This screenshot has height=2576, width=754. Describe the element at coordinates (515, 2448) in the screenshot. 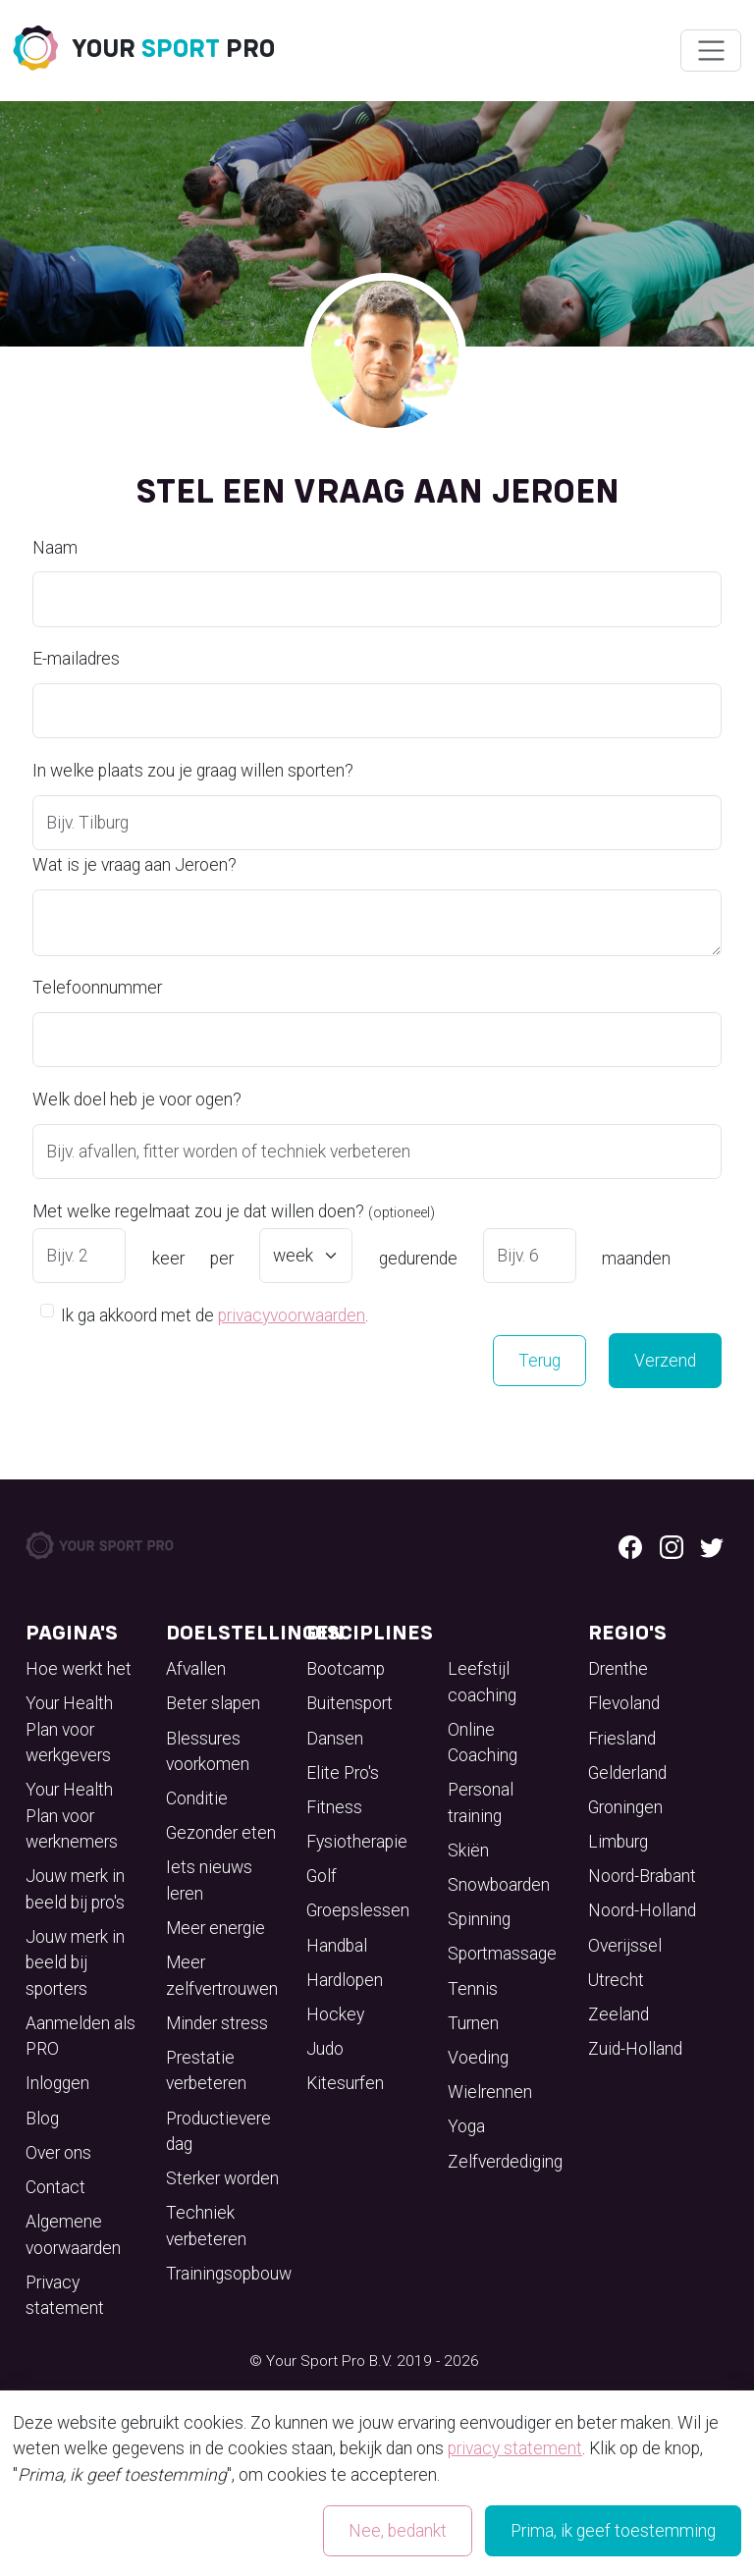

I see `privacy statement` at that location.